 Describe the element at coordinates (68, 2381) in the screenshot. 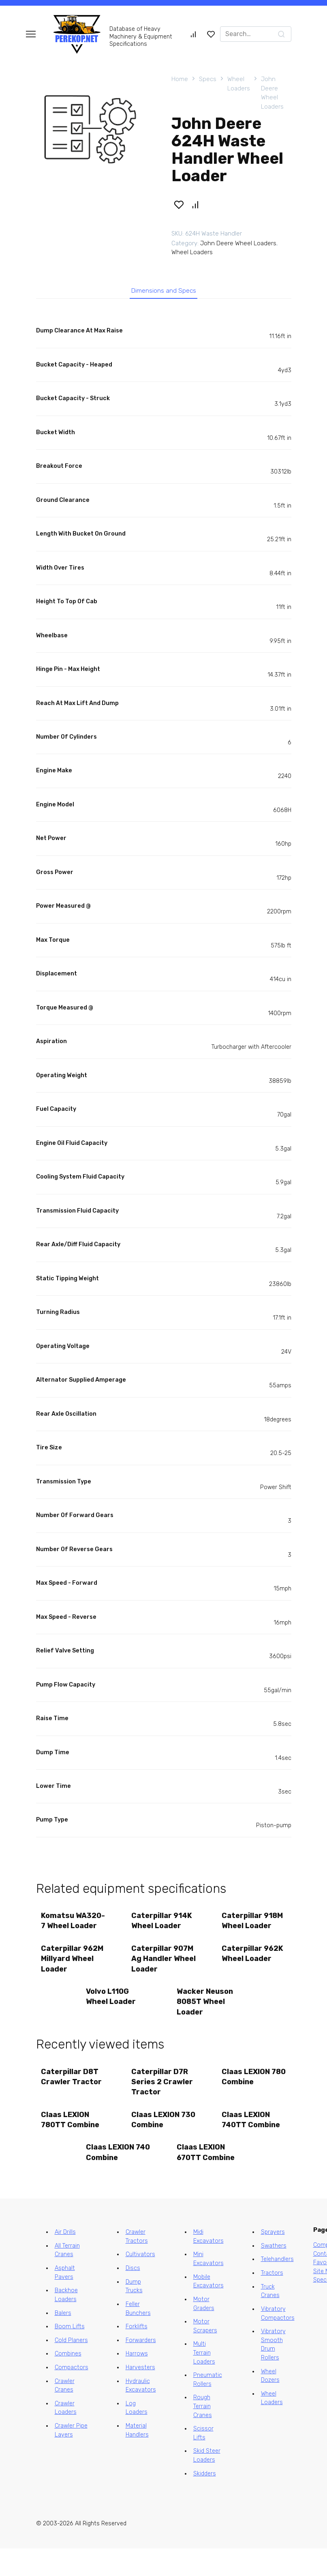

I see `Combines` at that location.